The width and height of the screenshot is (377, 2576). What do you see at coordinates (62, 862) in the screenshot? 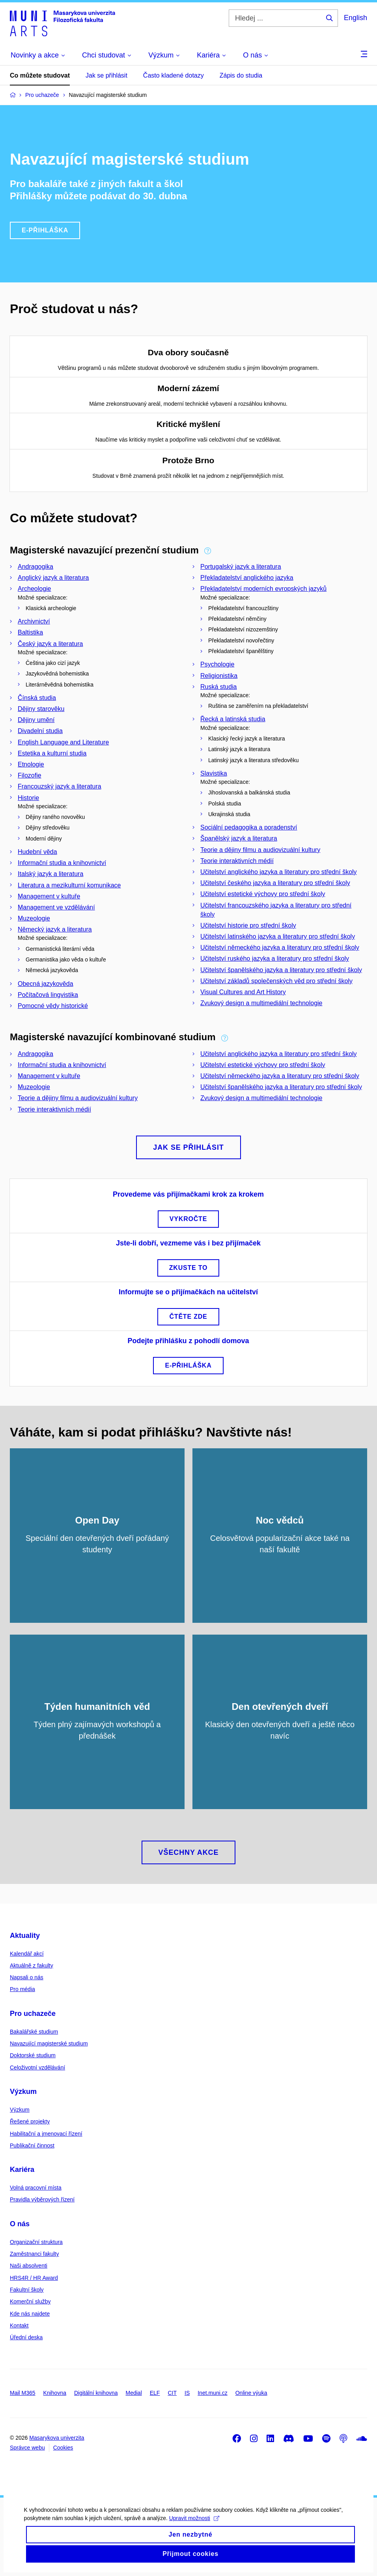
I see `Informační studia a knihovnictví` at bounding box center [62, 862].